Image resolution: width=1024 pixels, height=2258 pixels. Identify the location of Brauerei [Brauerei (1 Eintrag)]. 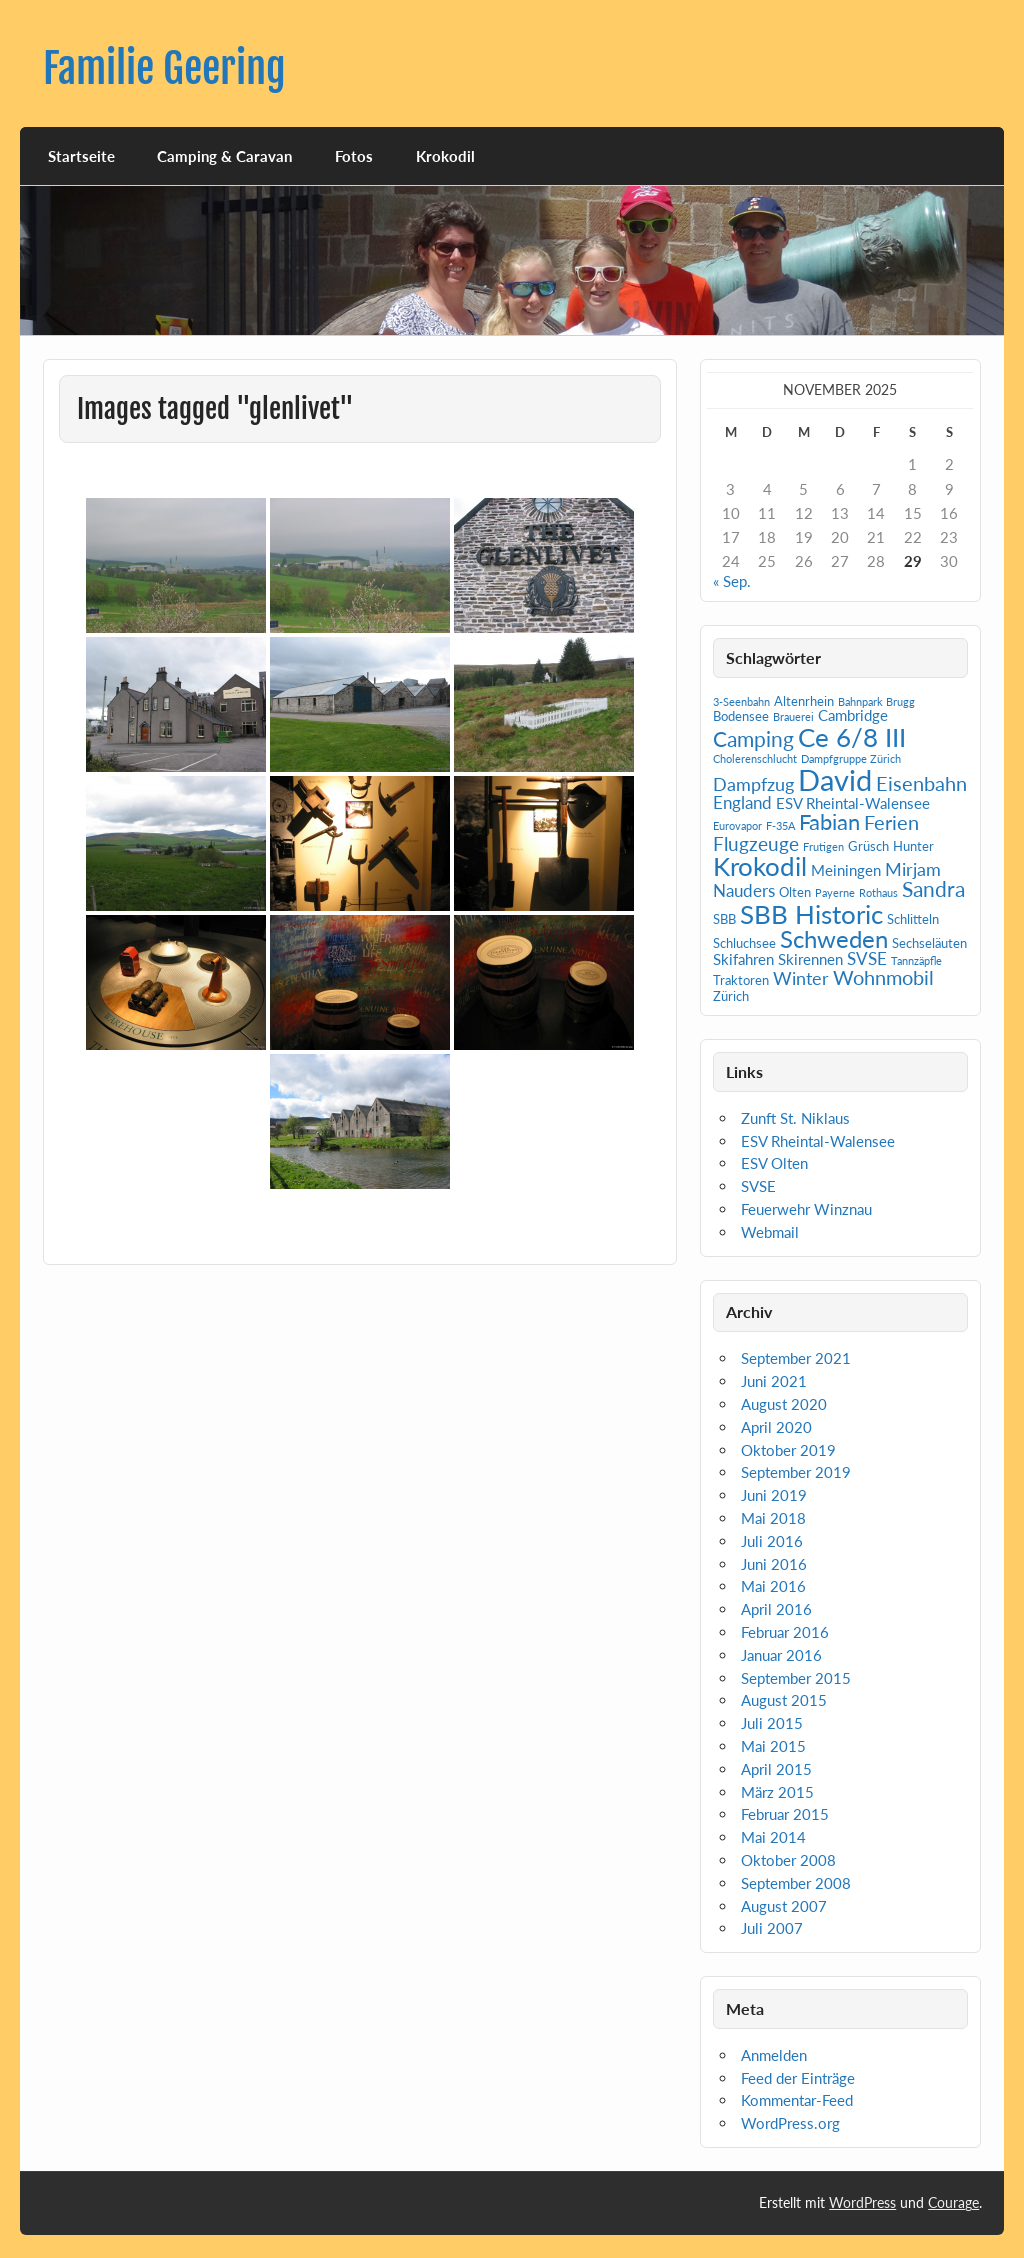
(793, 716).